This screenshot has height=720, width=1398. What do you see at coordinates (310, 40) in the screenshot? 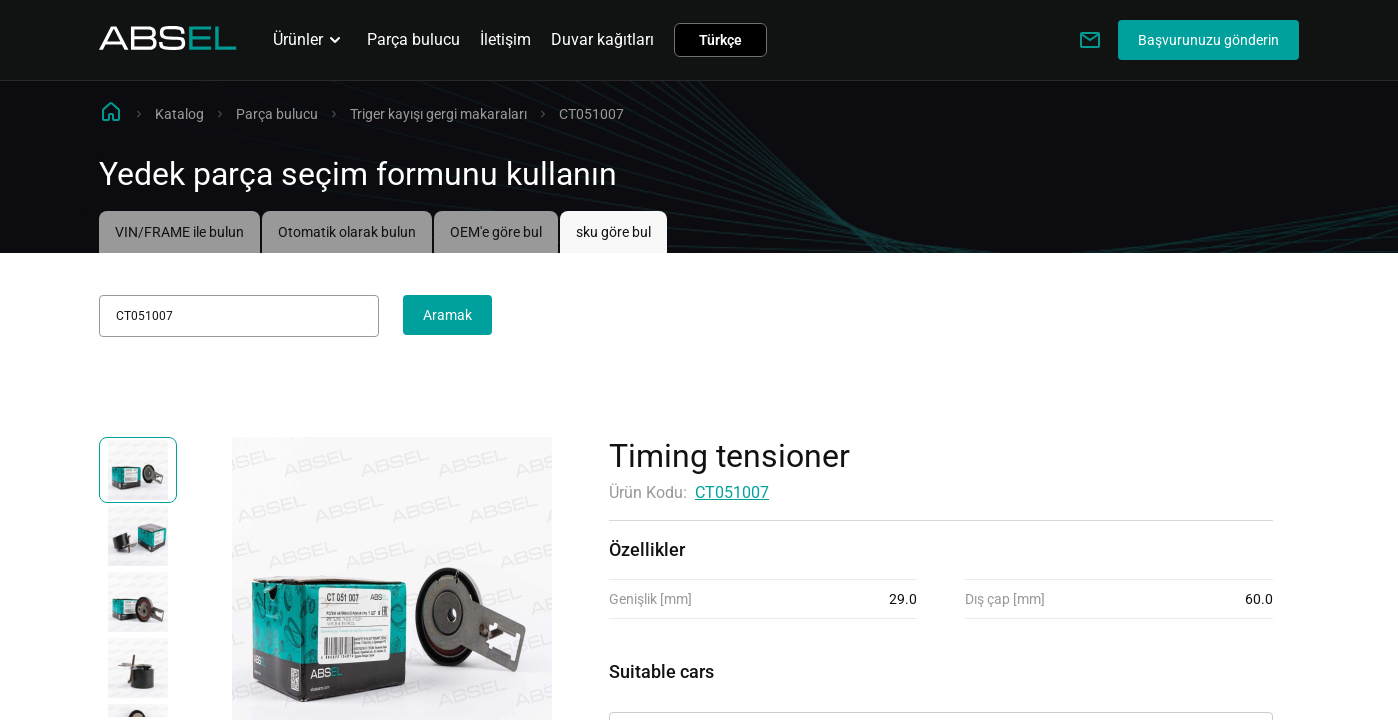
I see `Ürünler` at bounding box center [310, 40].